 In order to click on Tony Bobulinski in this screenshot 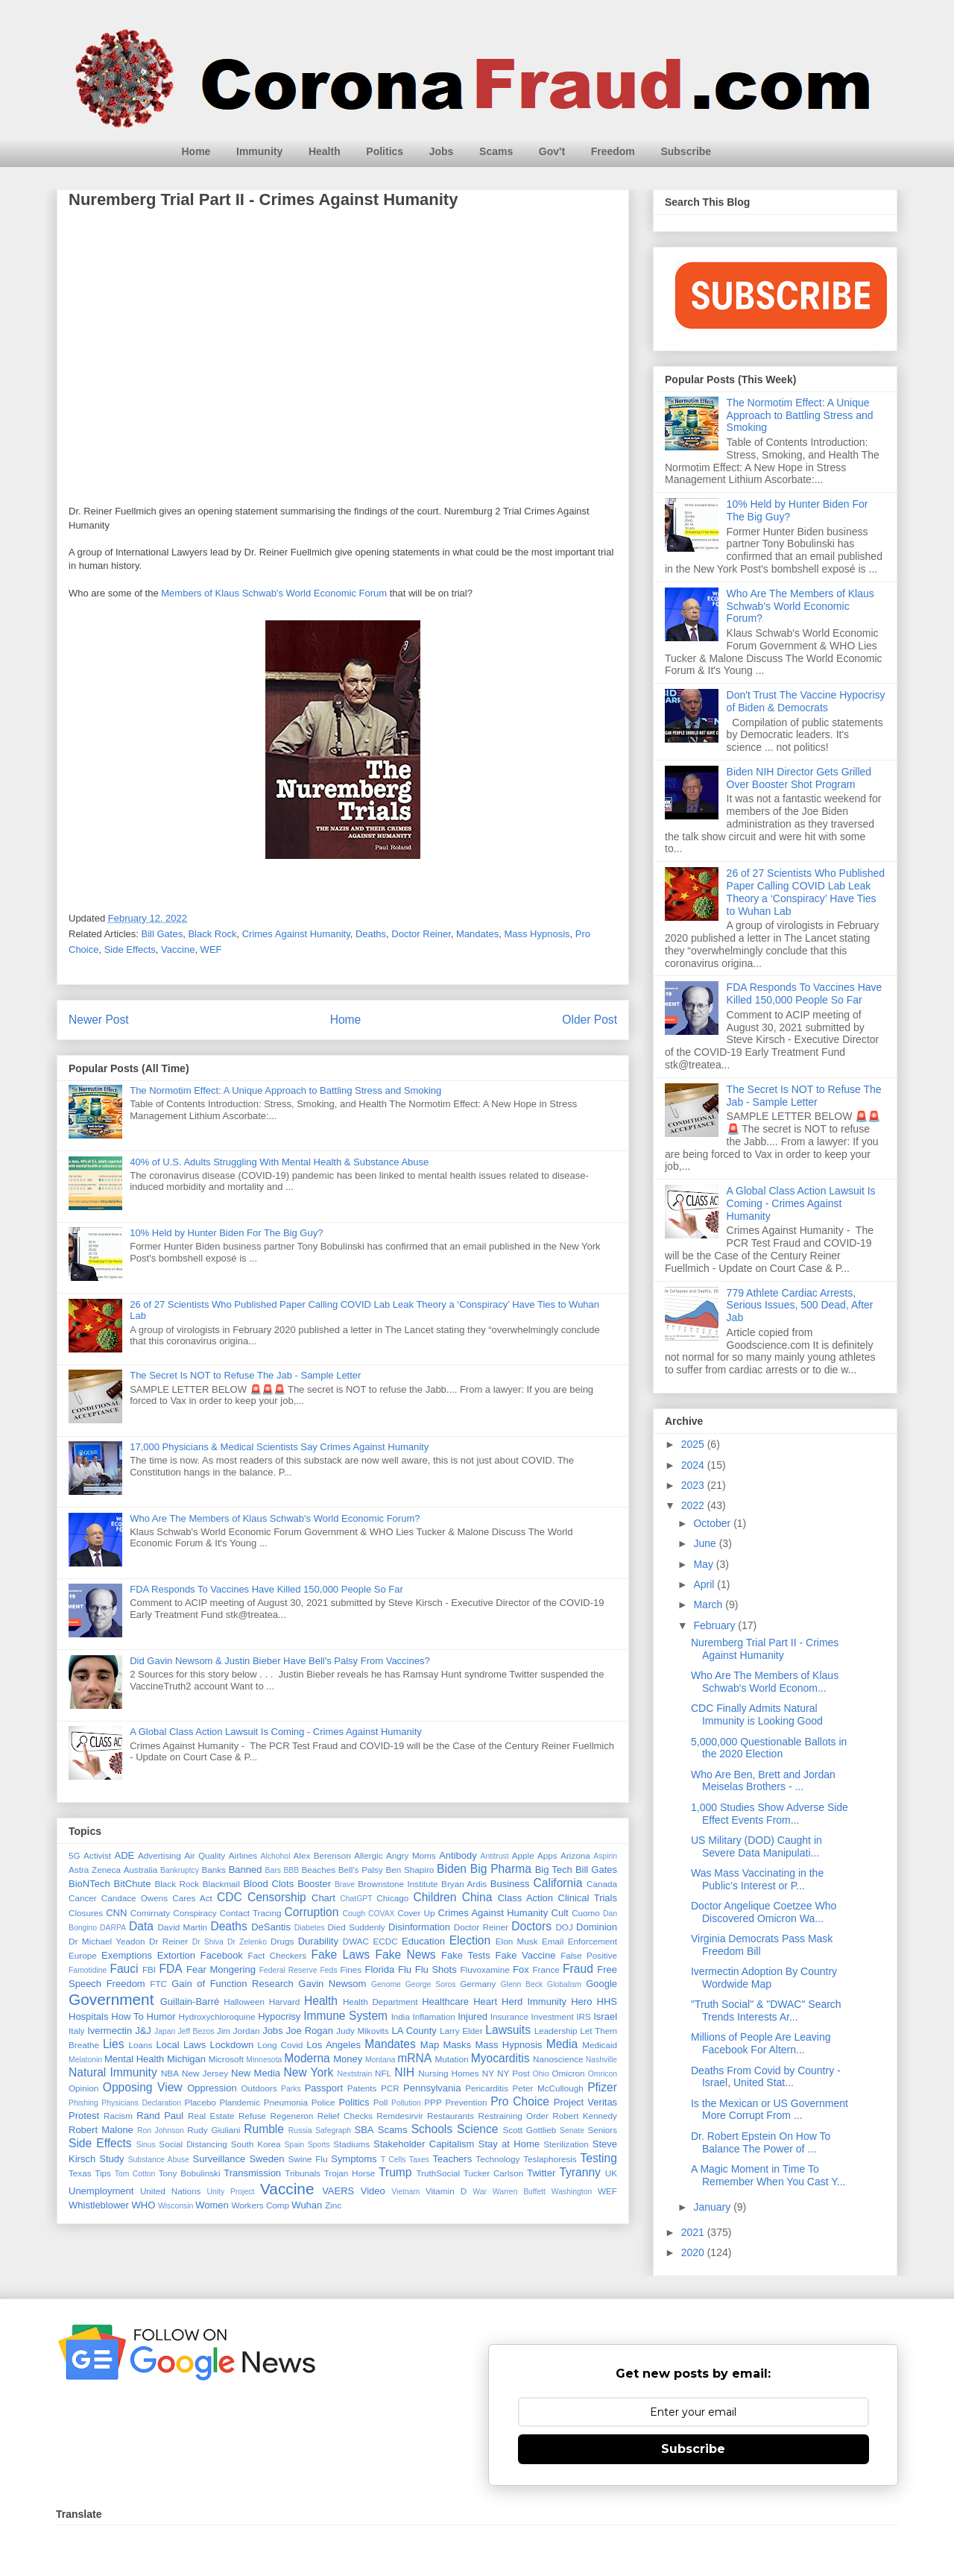, I will do `click(190, 2173)`.